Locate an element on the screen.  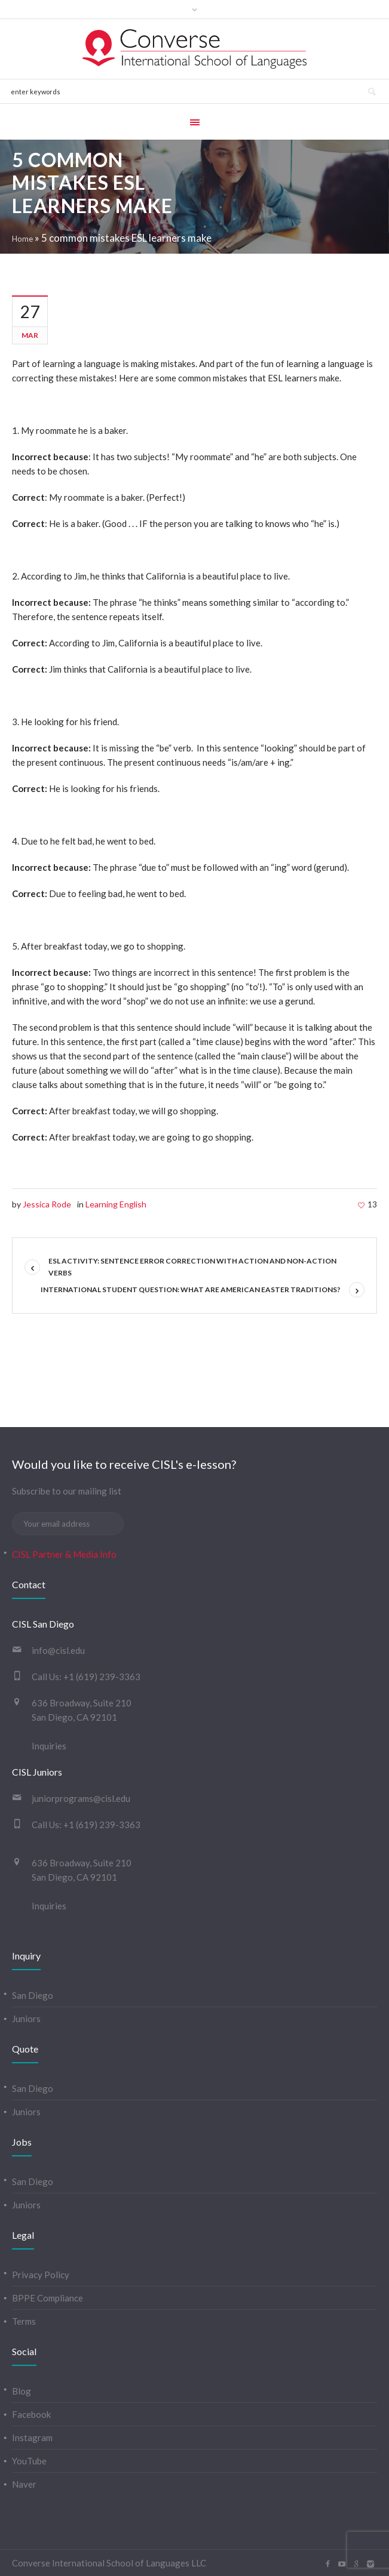
Juniors is located at coordinates (26, 2018).